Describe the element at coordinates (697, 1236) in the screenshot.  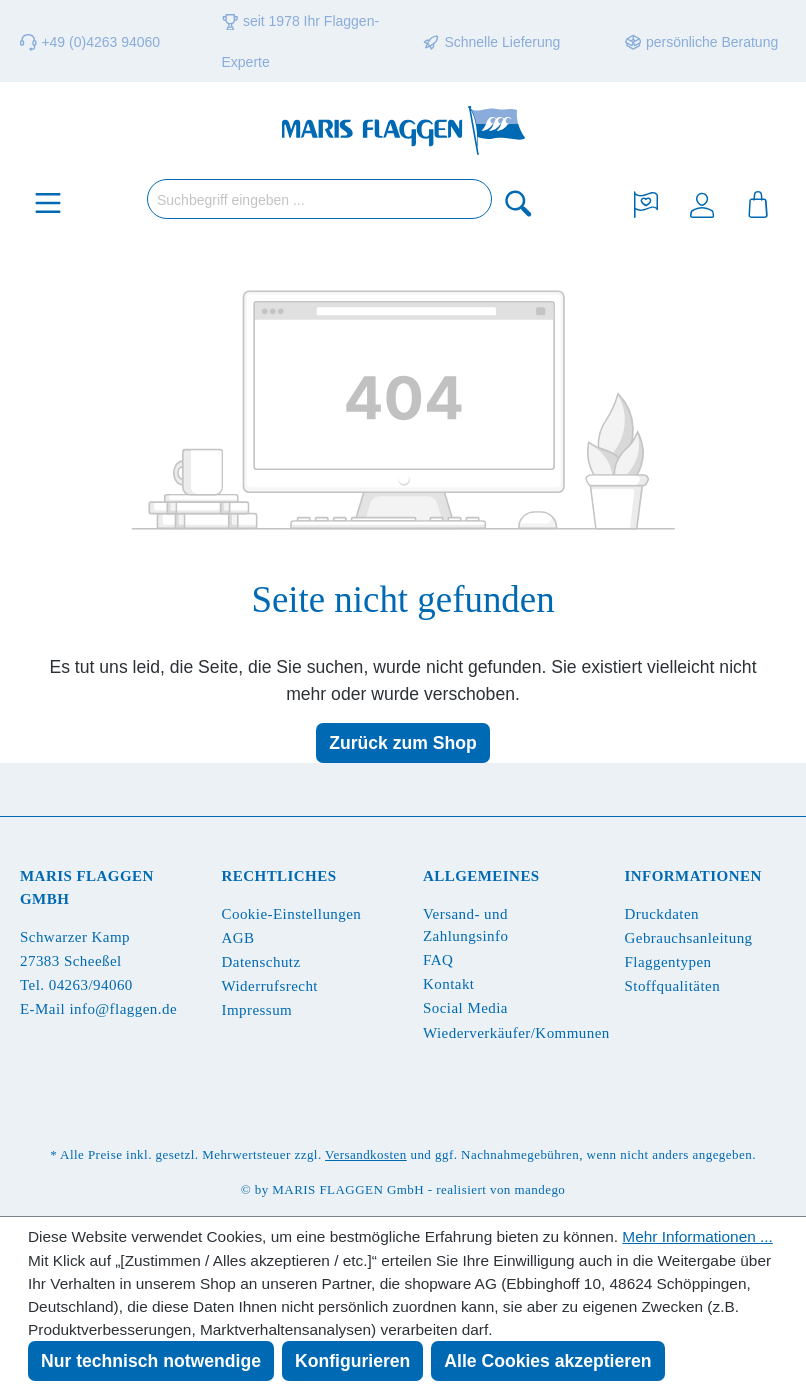
I see `Mehr Informationen ...` at that location.